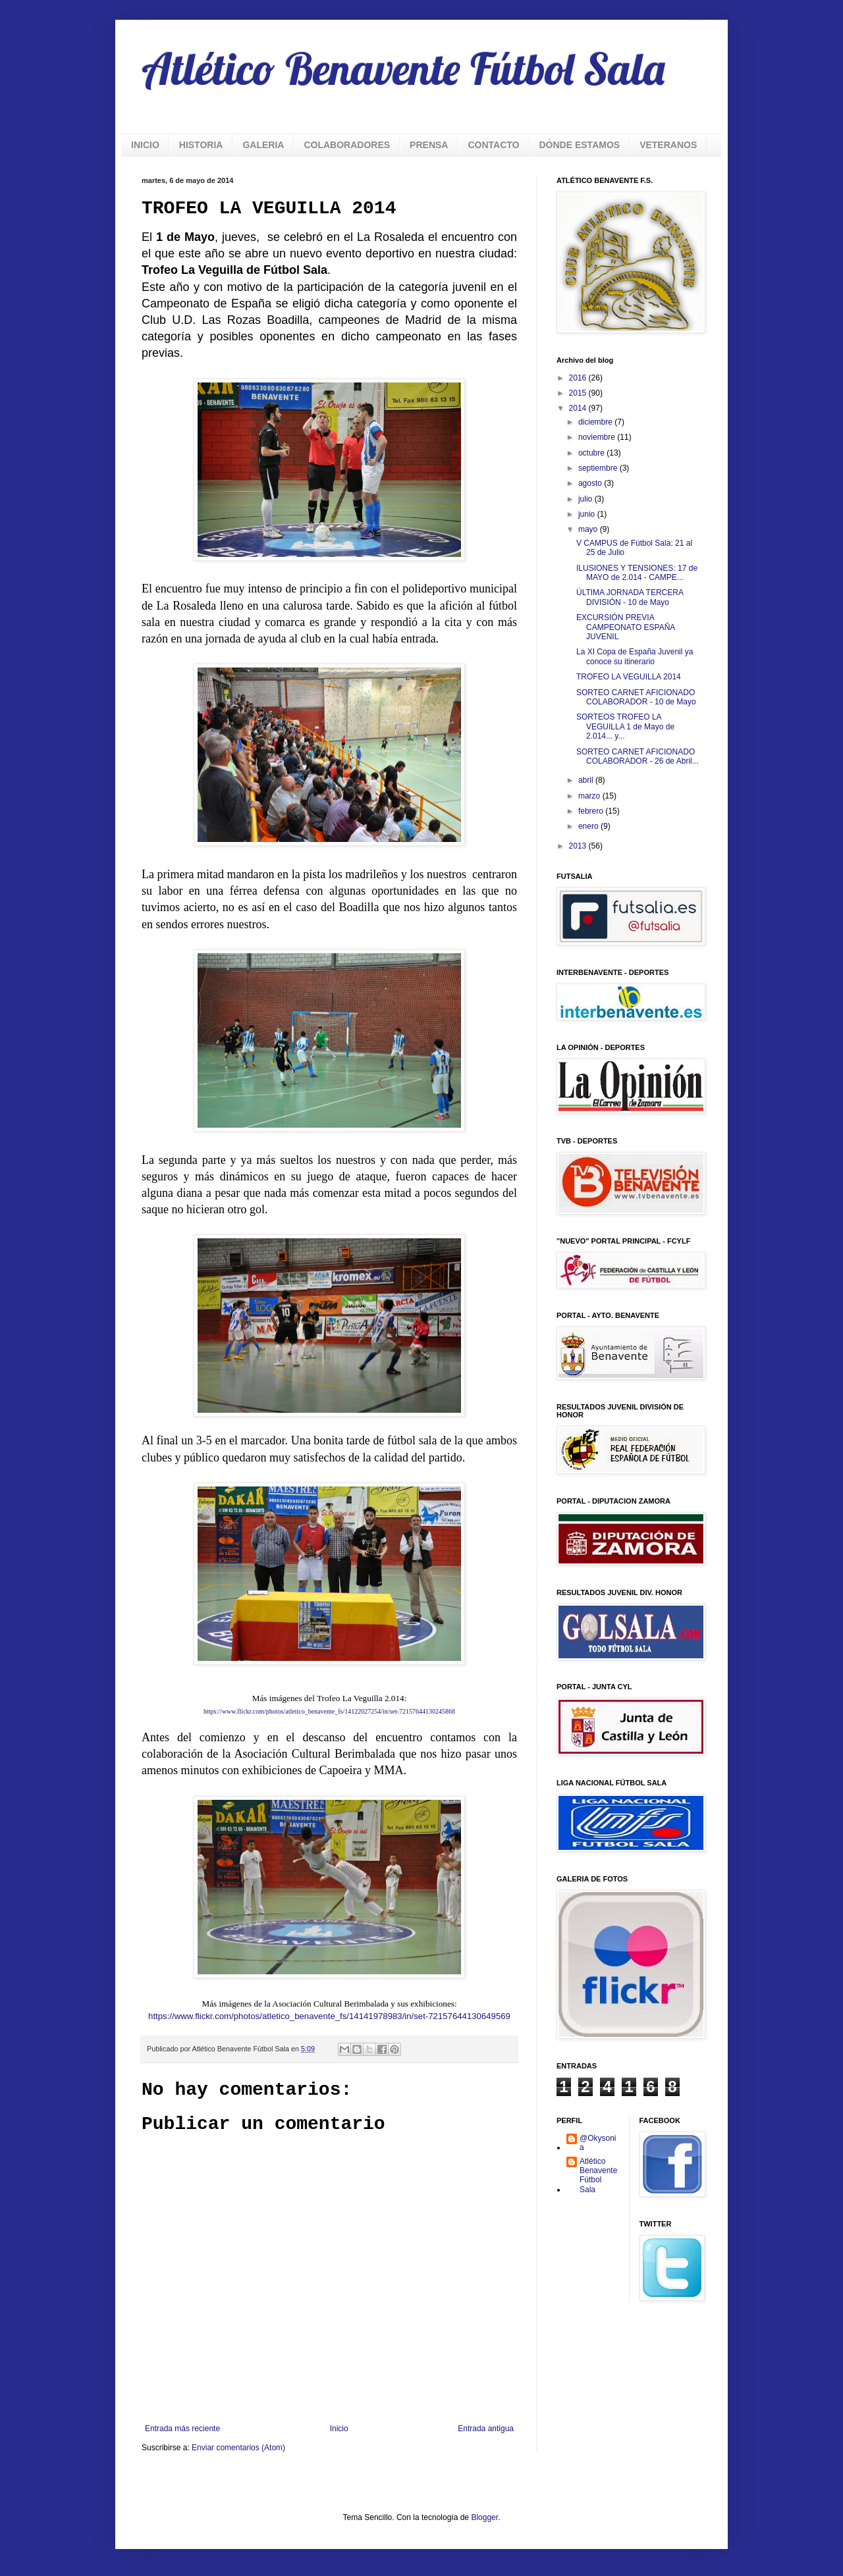 The image size is (843, 2576). What do you see at coordinates (339, 2428) in the screenshot?
I see `Inicio` at bounding box center [339, 2428].